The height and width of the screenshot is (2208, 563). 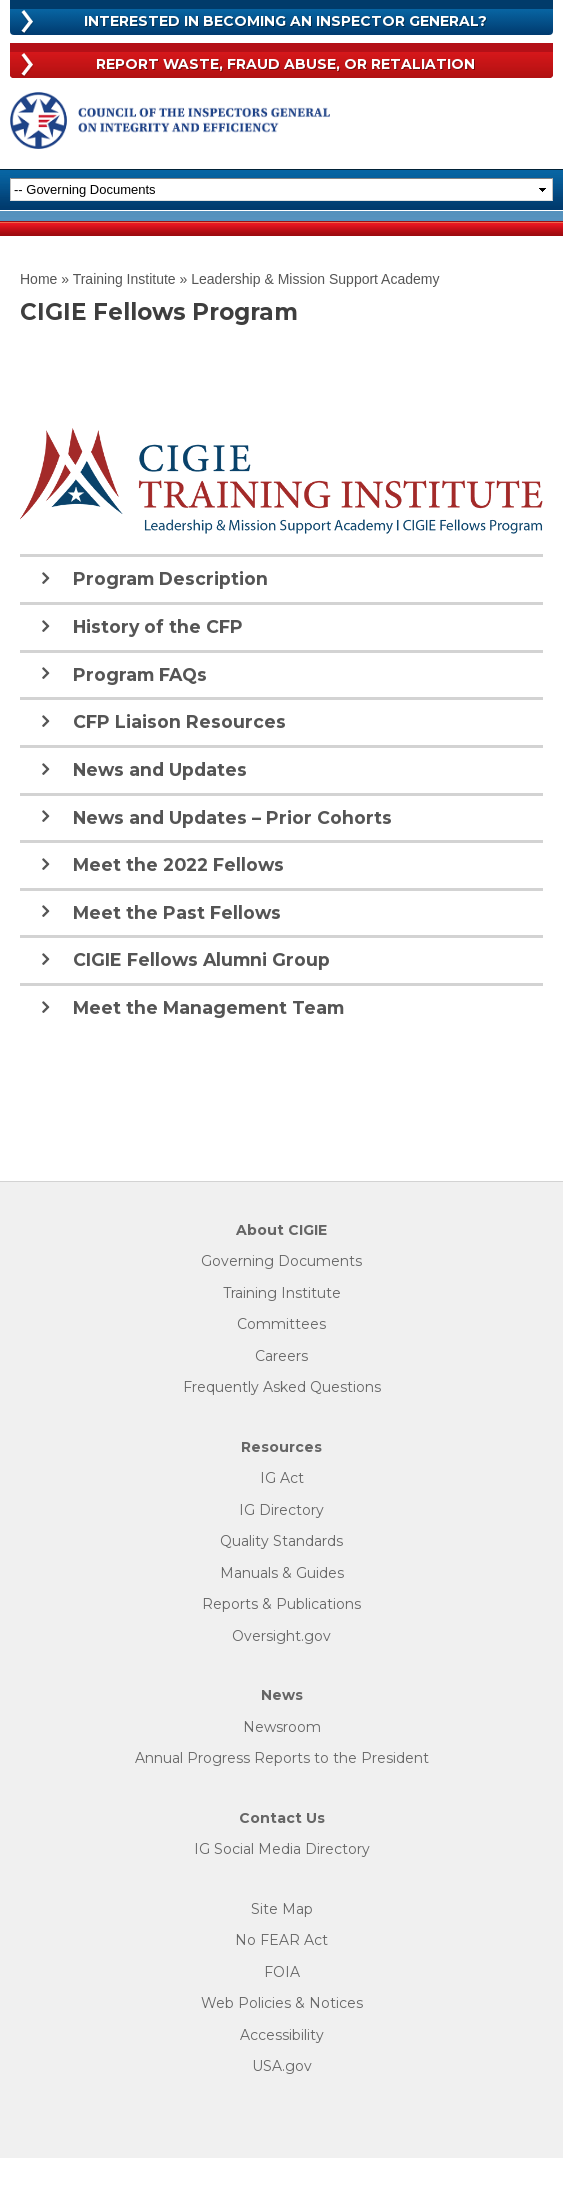 I want to click on No FEAR Act, so click(x=281, y=1940).